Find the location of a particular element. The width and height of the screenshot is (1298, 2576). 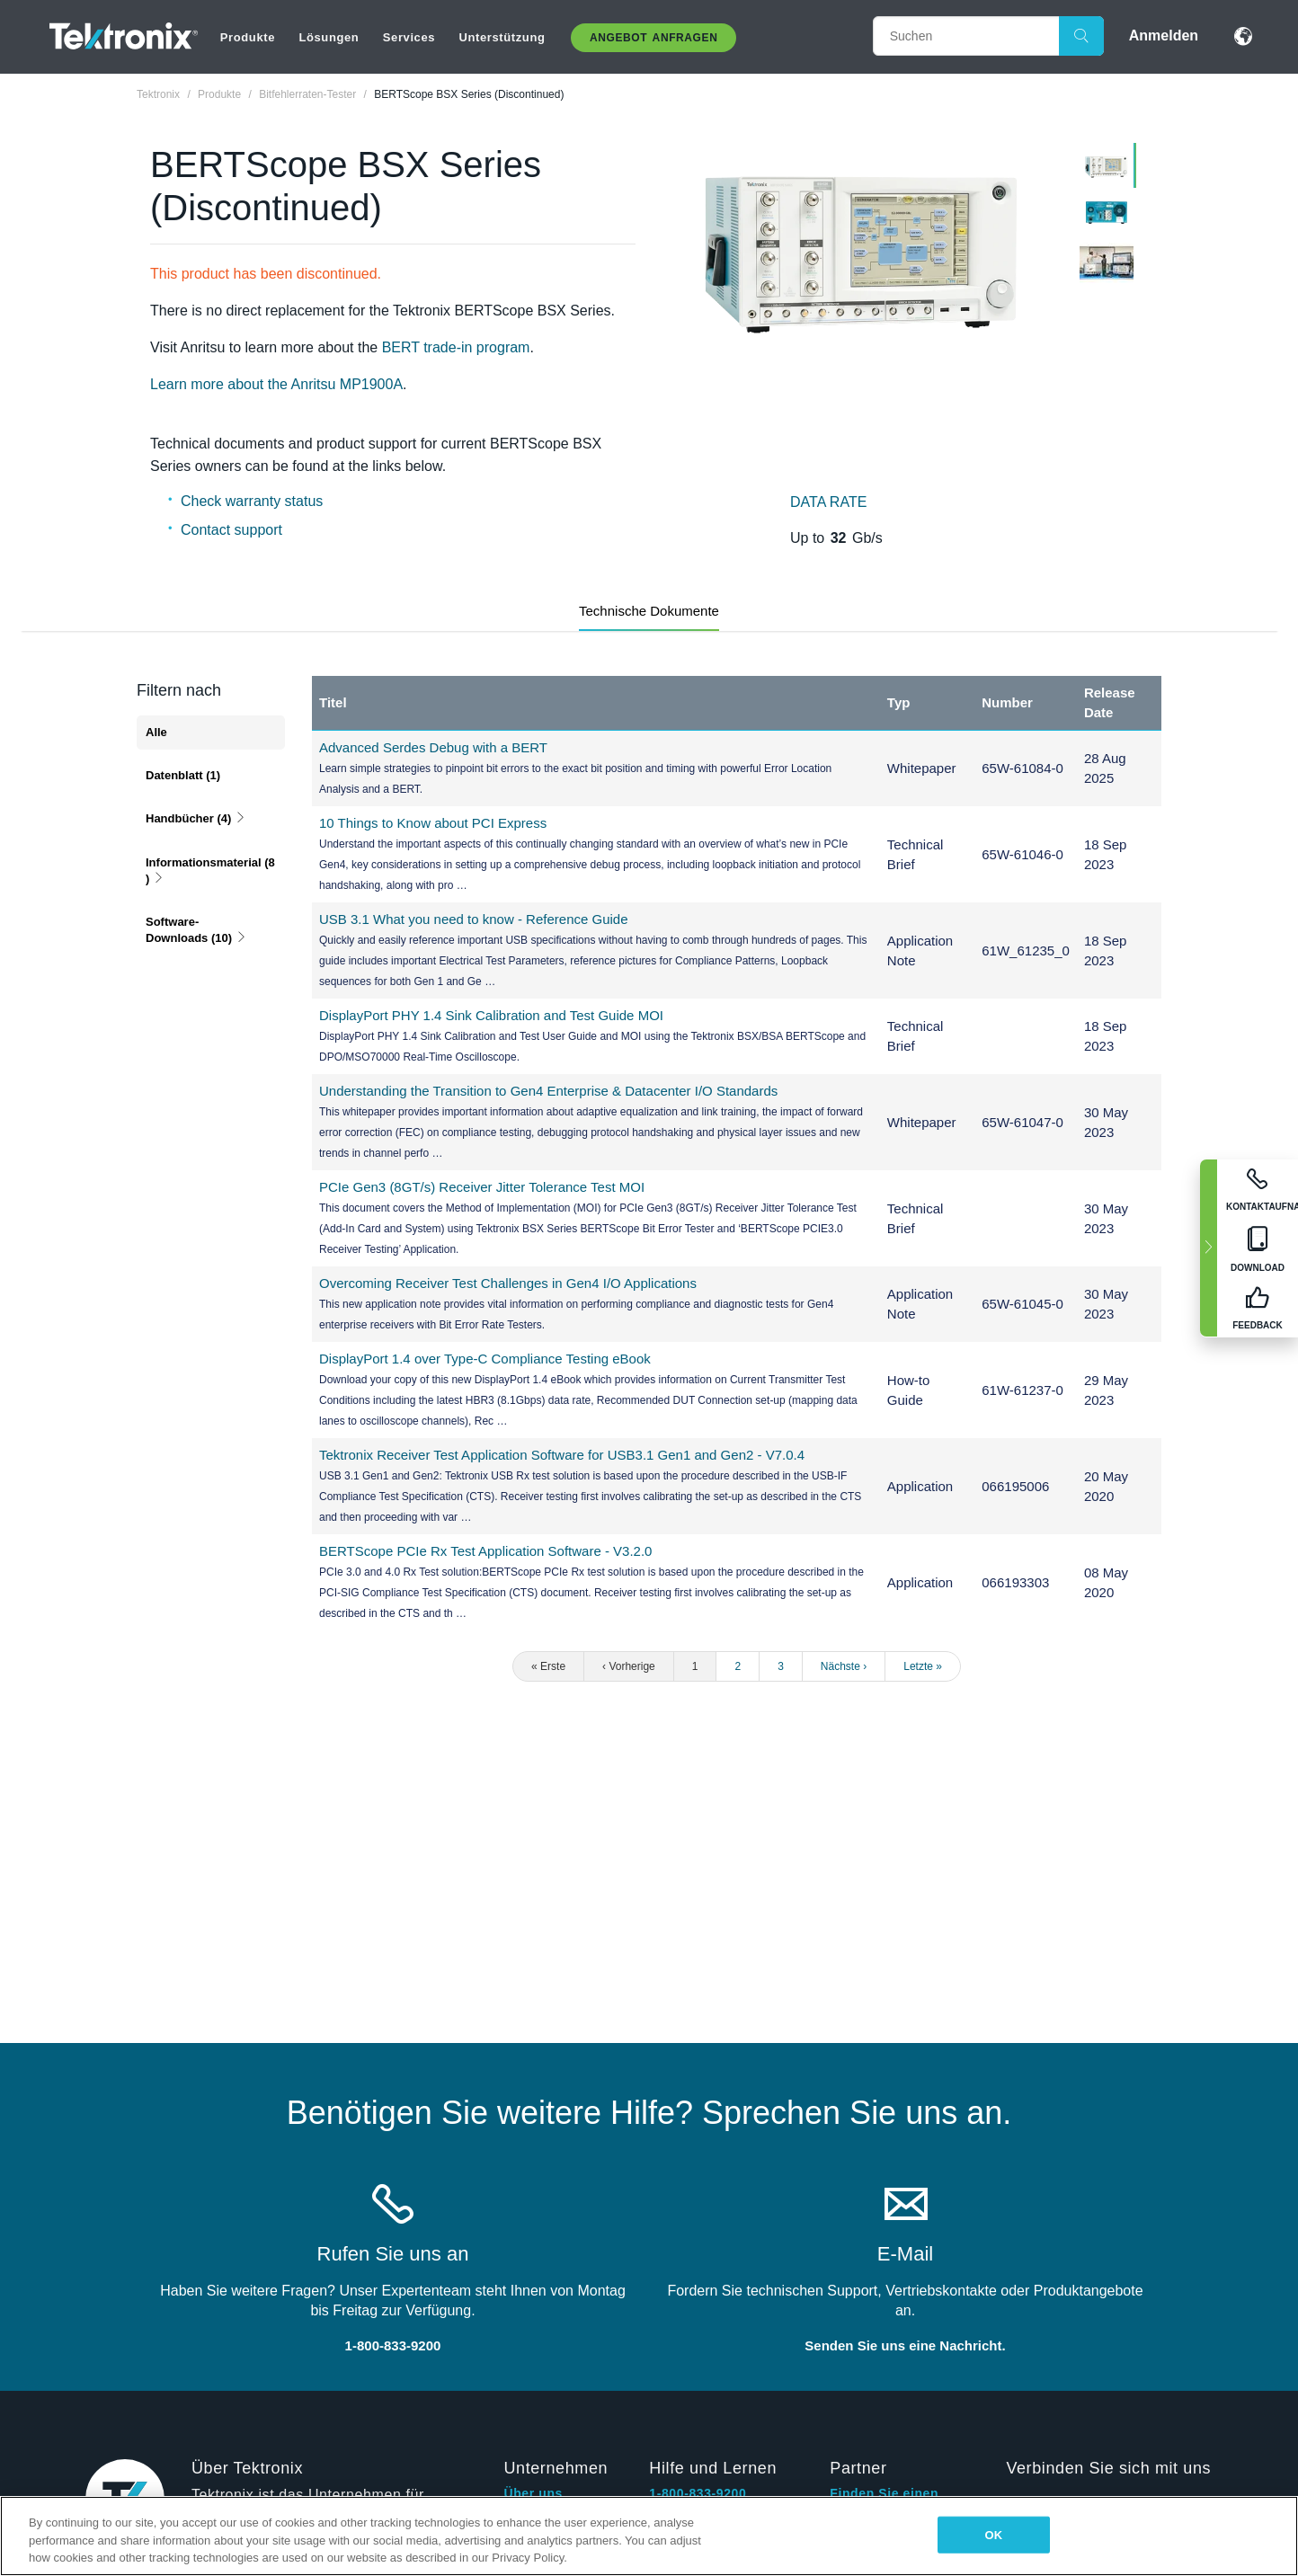

10 Things to Know about PCI Express is located at coordinates (433, 823).